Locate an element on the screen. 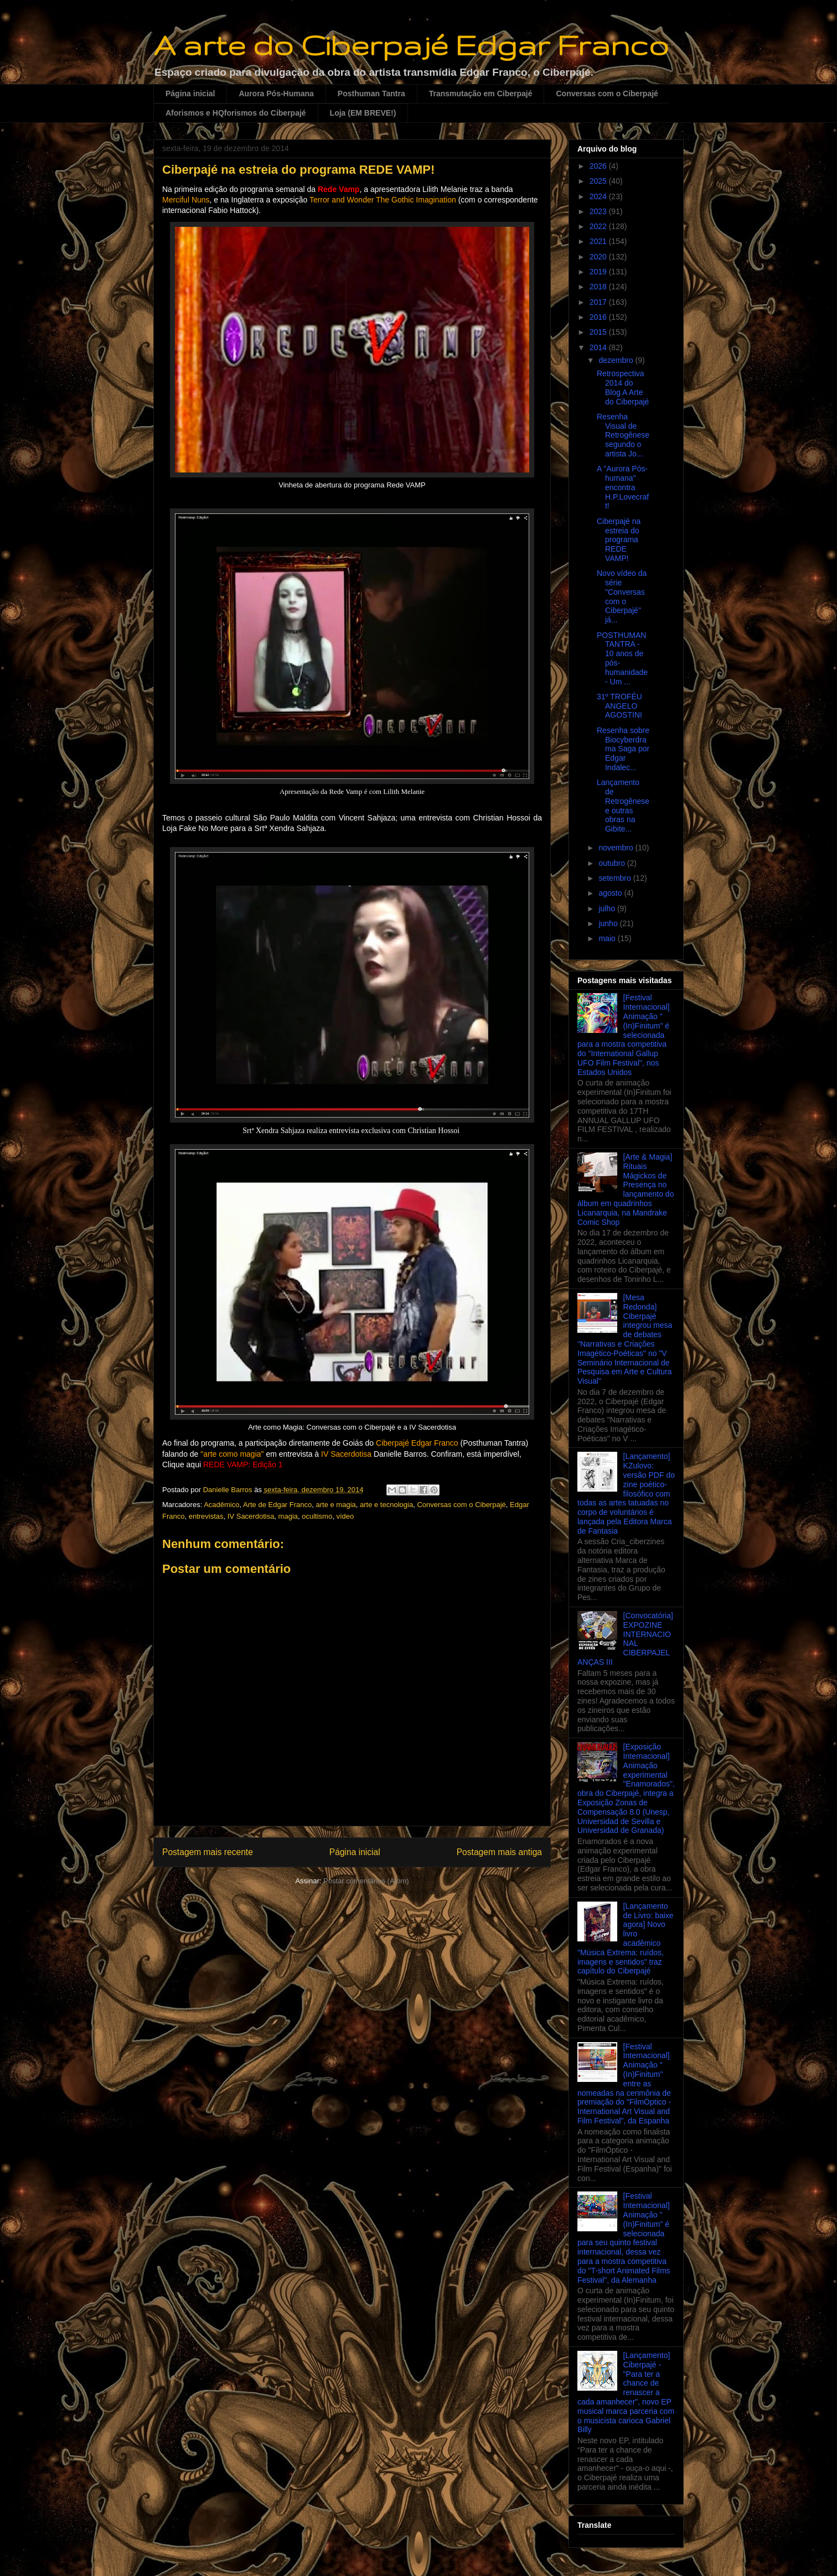 This screenshot has width=837, height=2576. 2023 is located at coordinates (599, 211).